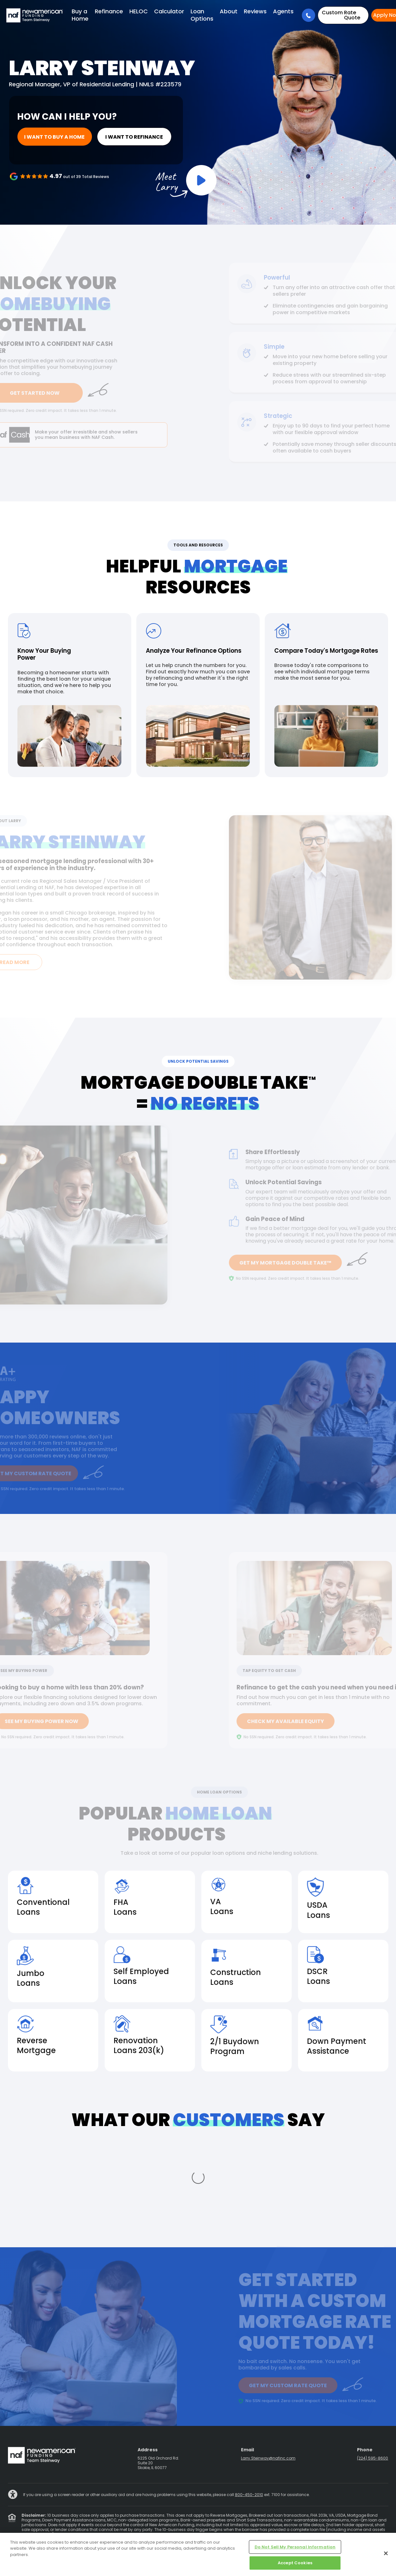 This screenshot has height=2576, width=396. What do you see at coordinates (268, 2391) in the screenshot?
I see `Larry.Steinway@nafinc.com` at bounding box center [268, 2391].